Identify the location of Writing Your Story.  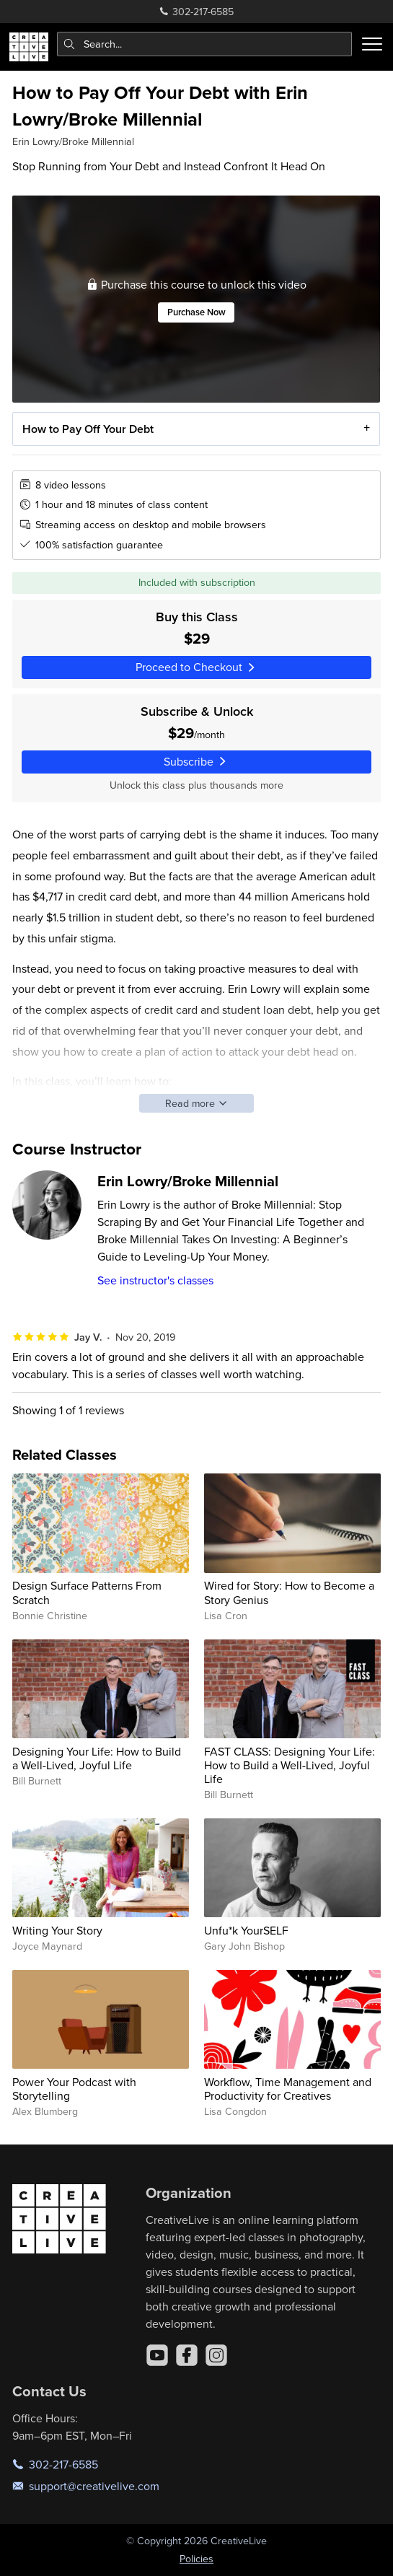
(57, 1930).